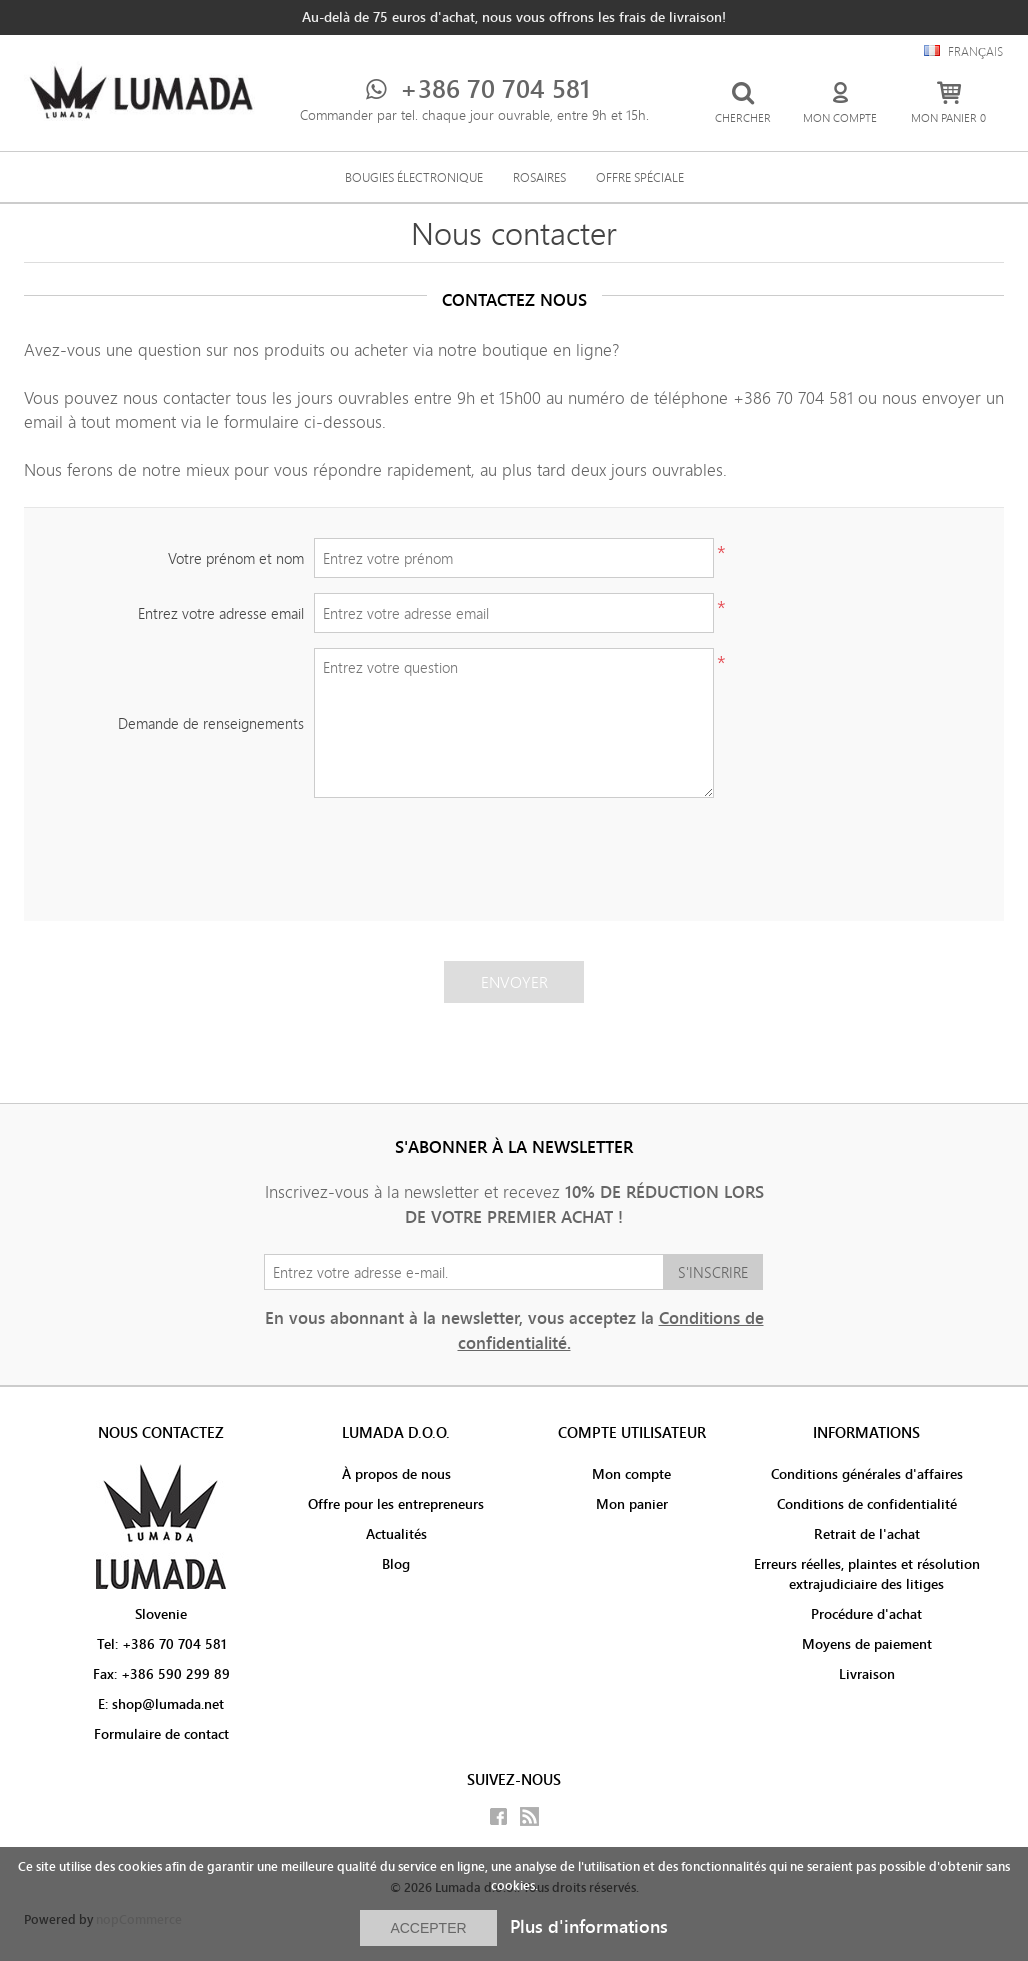 The height and width of the screenshot is (1961, 1028). I want to click on Livraison, so click(867, 1674).